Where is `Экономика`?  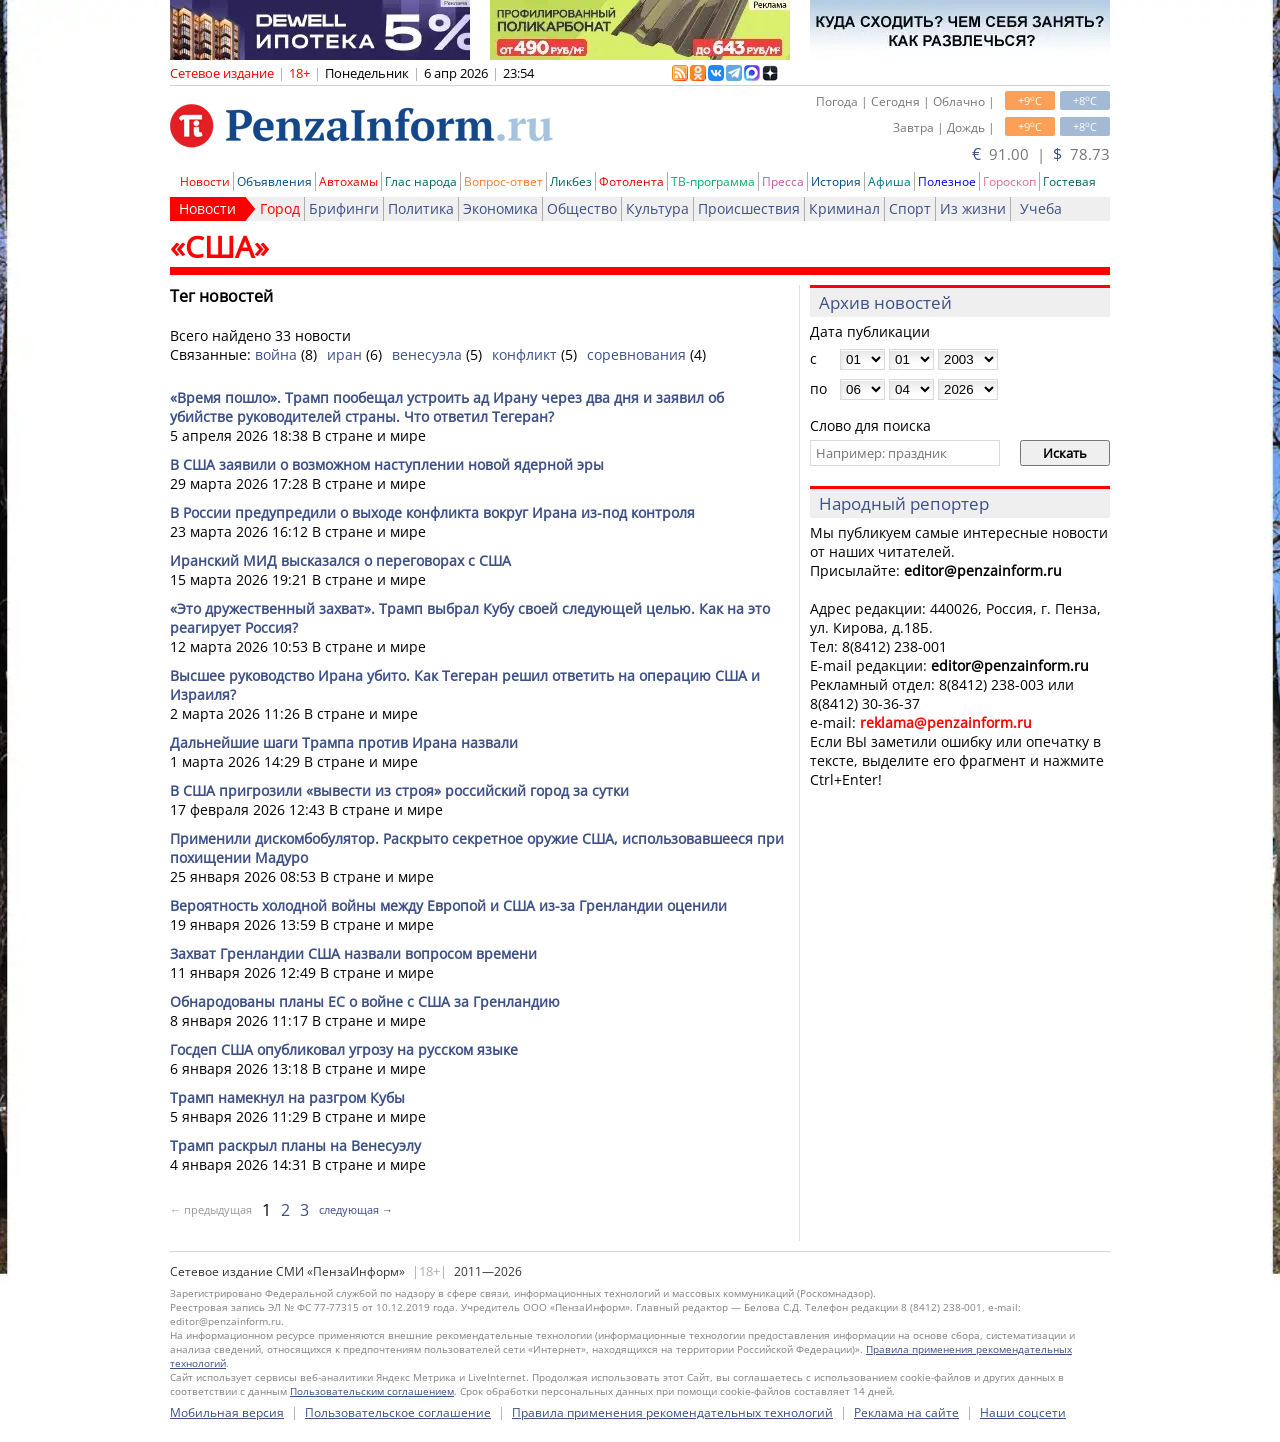 Экономика is located at coordinates (500, 208).